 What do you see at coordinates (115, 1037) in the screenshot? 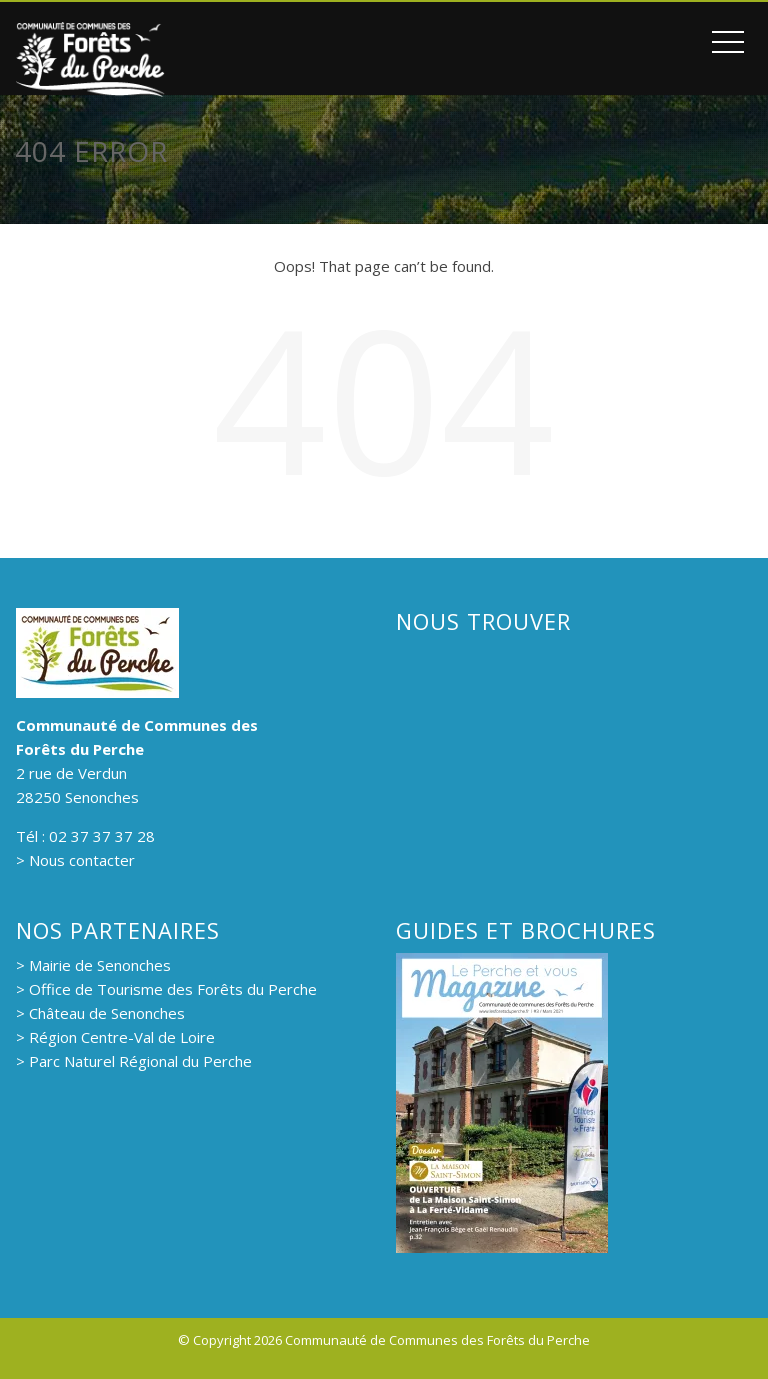
I see `> Région Centre-Val de Loire` at bounding box center [115, 1037].